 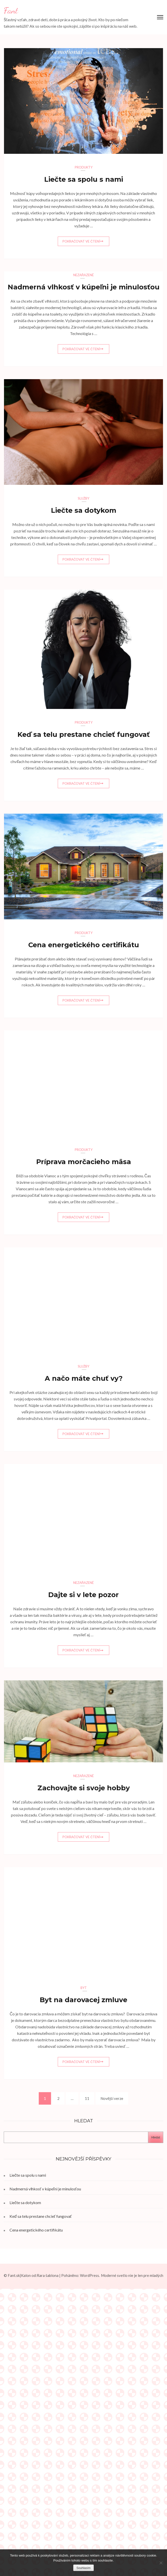 What do you see at coordinates (132, 2275) in the screenshot?
I see `Moderné svetlo nie je len pre mladých` at bounding box center [132, 2275].